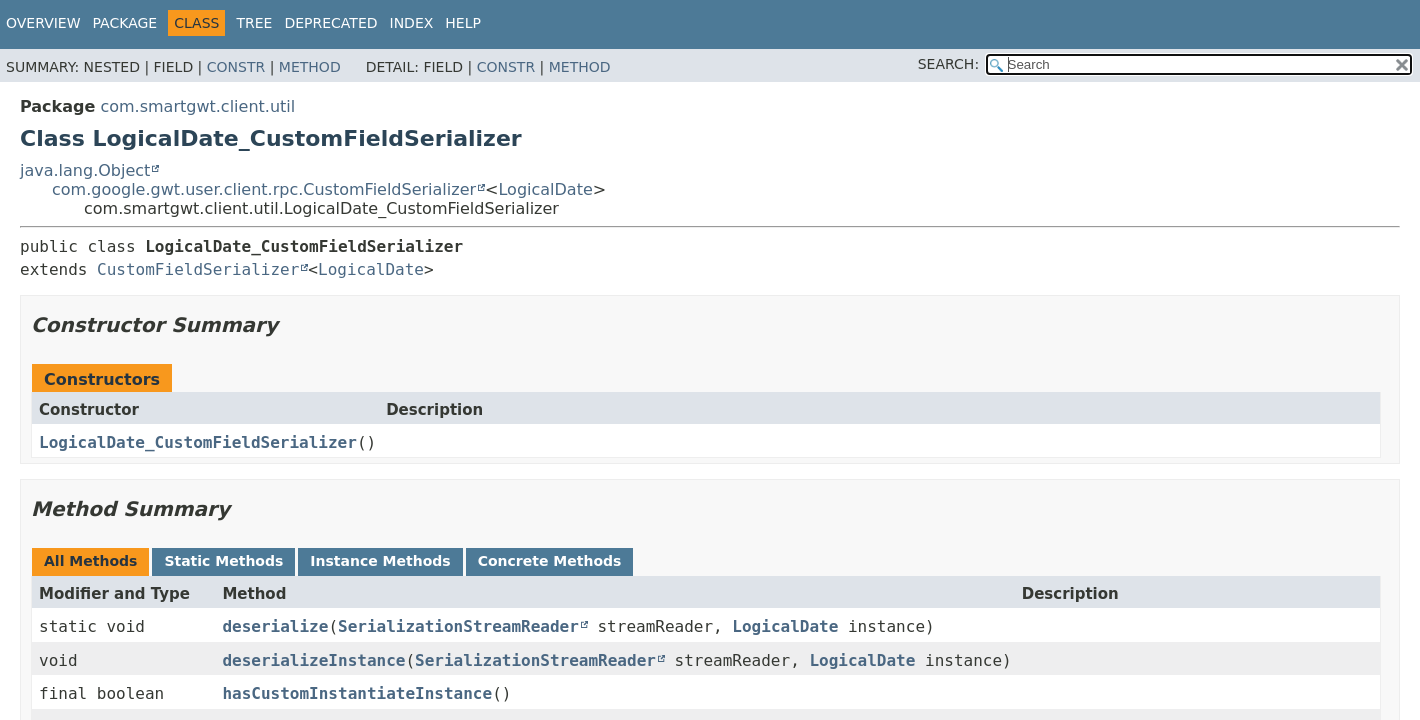 The height and width of the screenshot is (720, 1420). What do you see at coordinates (357, 693) in the screenshot?
I see `hasCustomInstantiateInstance` at bounding box center [357, 693].